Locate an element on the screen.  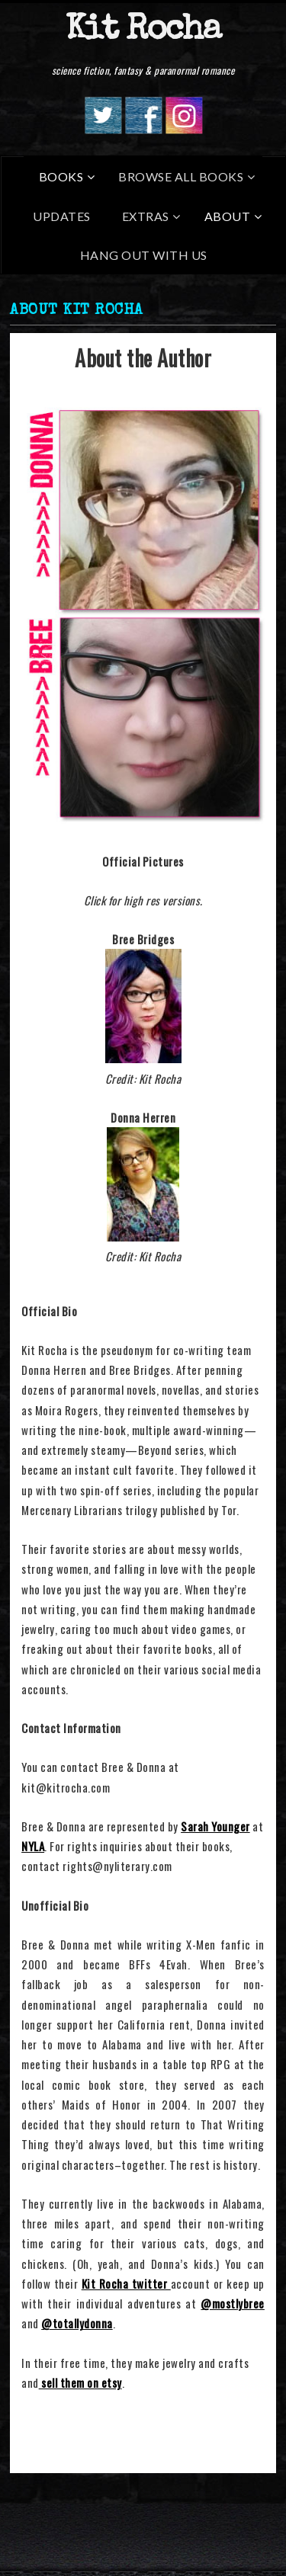
Kit Rocha is located at coordinates (143, 31).